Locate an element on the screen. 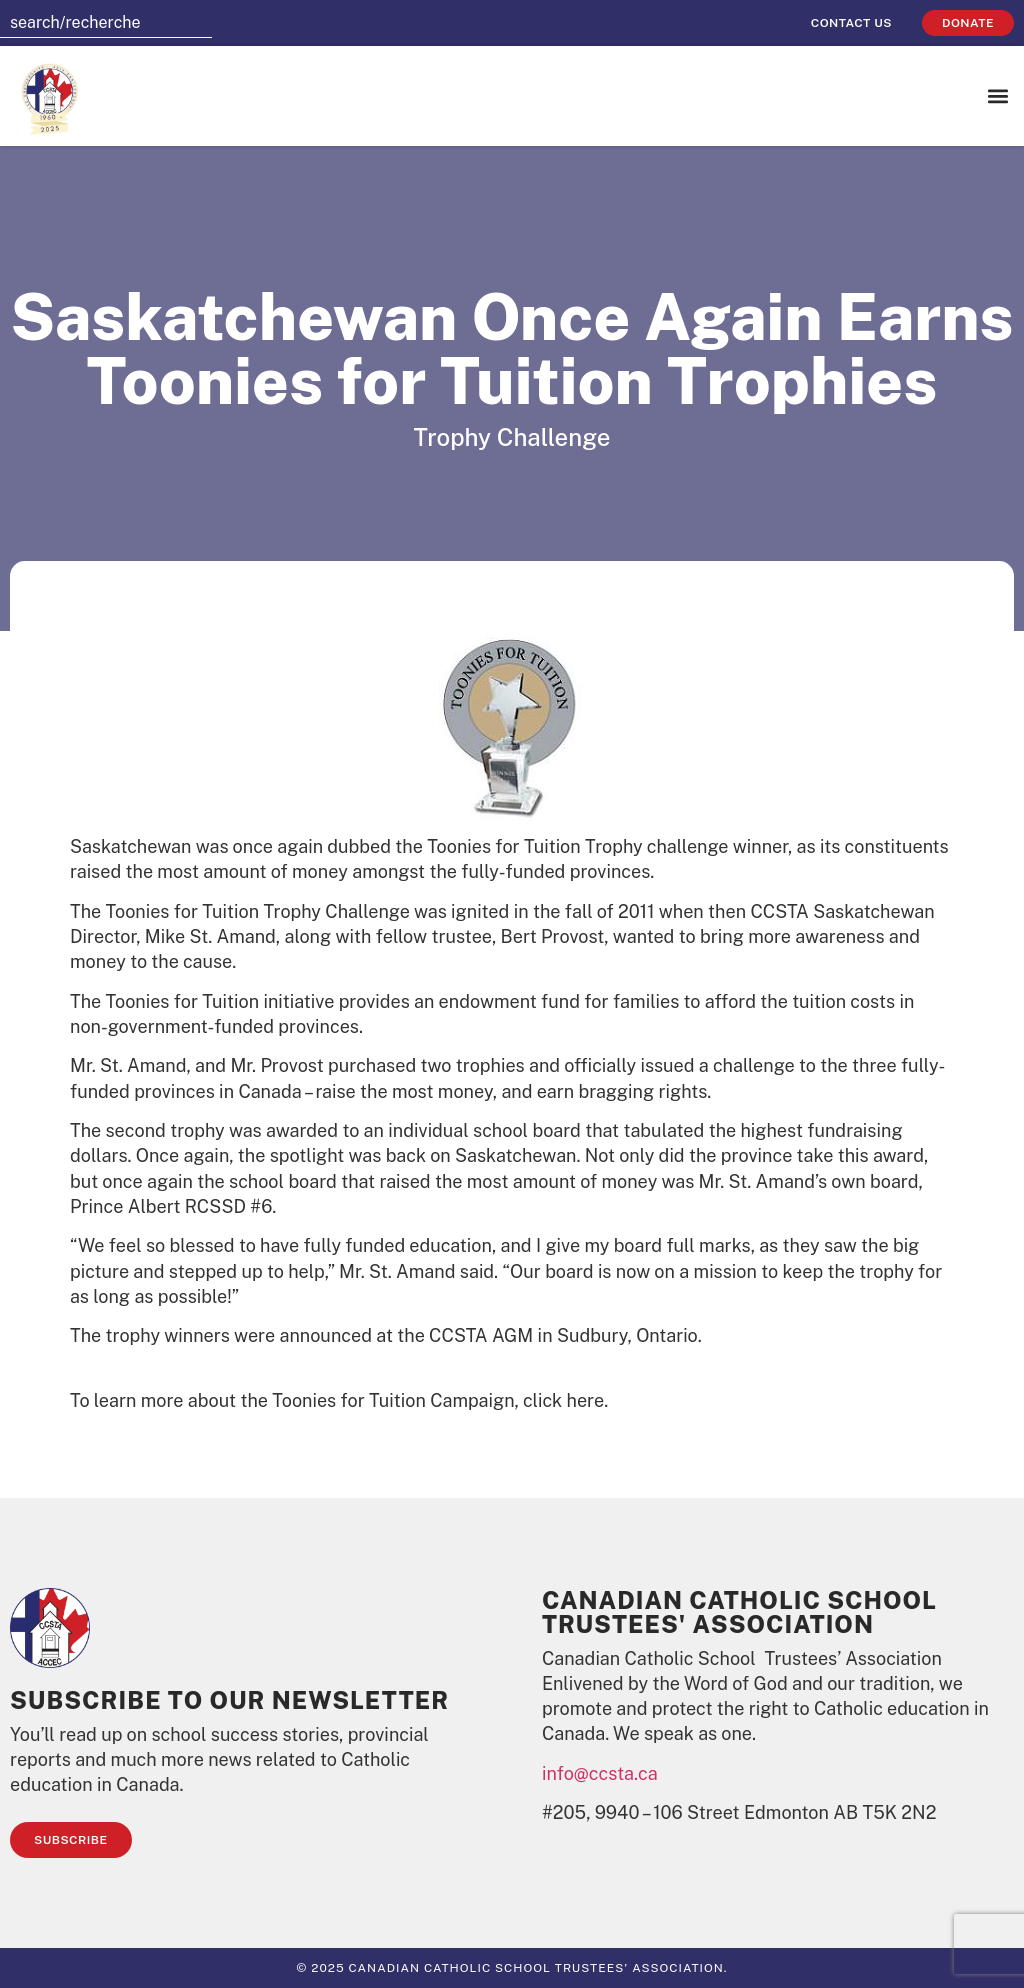 This screenshot has height=1988, width=1024. info@ccsta.ca is located at coordinates (600, 1773).